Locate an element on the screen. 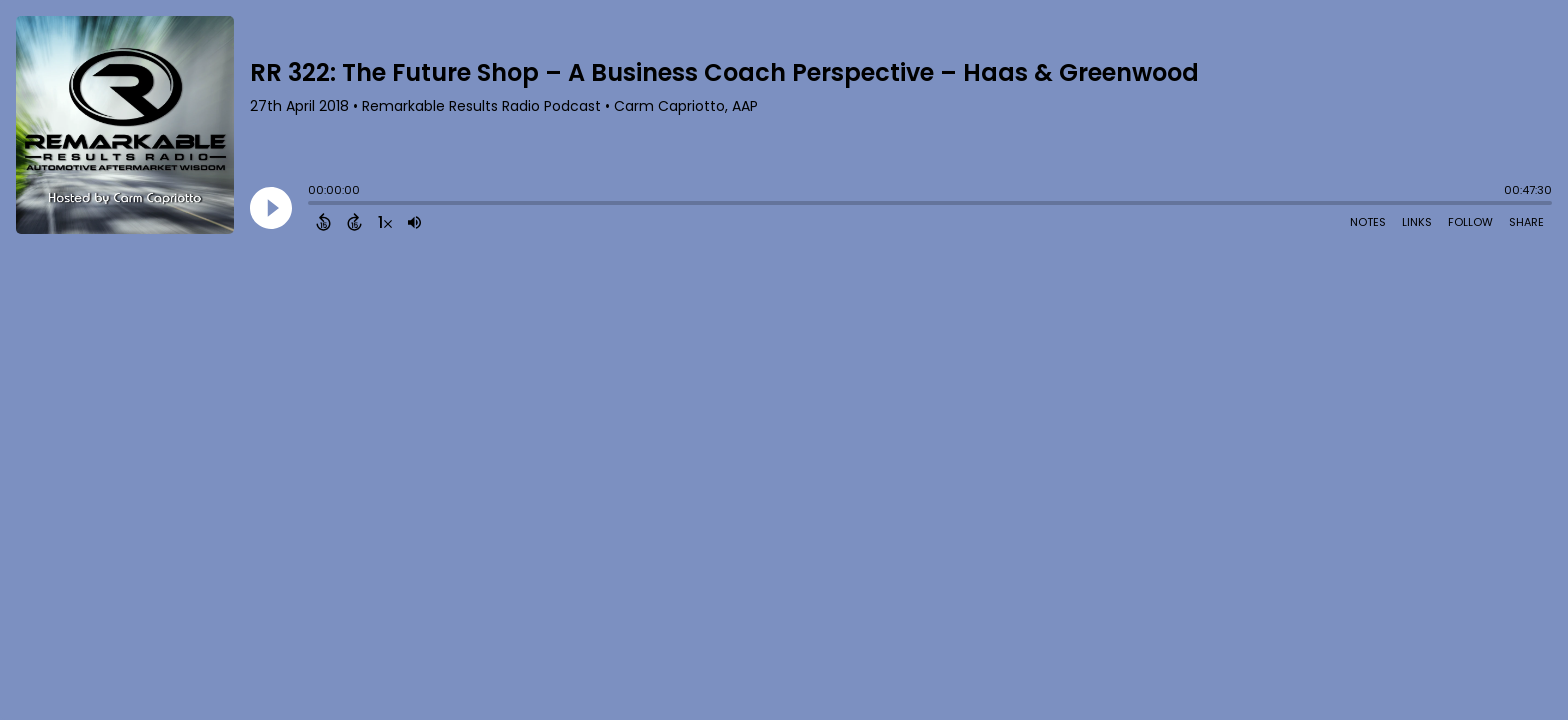 The image size is (1568, 720). [Forward 15 Seconds] is located at coordinates (354, 222).